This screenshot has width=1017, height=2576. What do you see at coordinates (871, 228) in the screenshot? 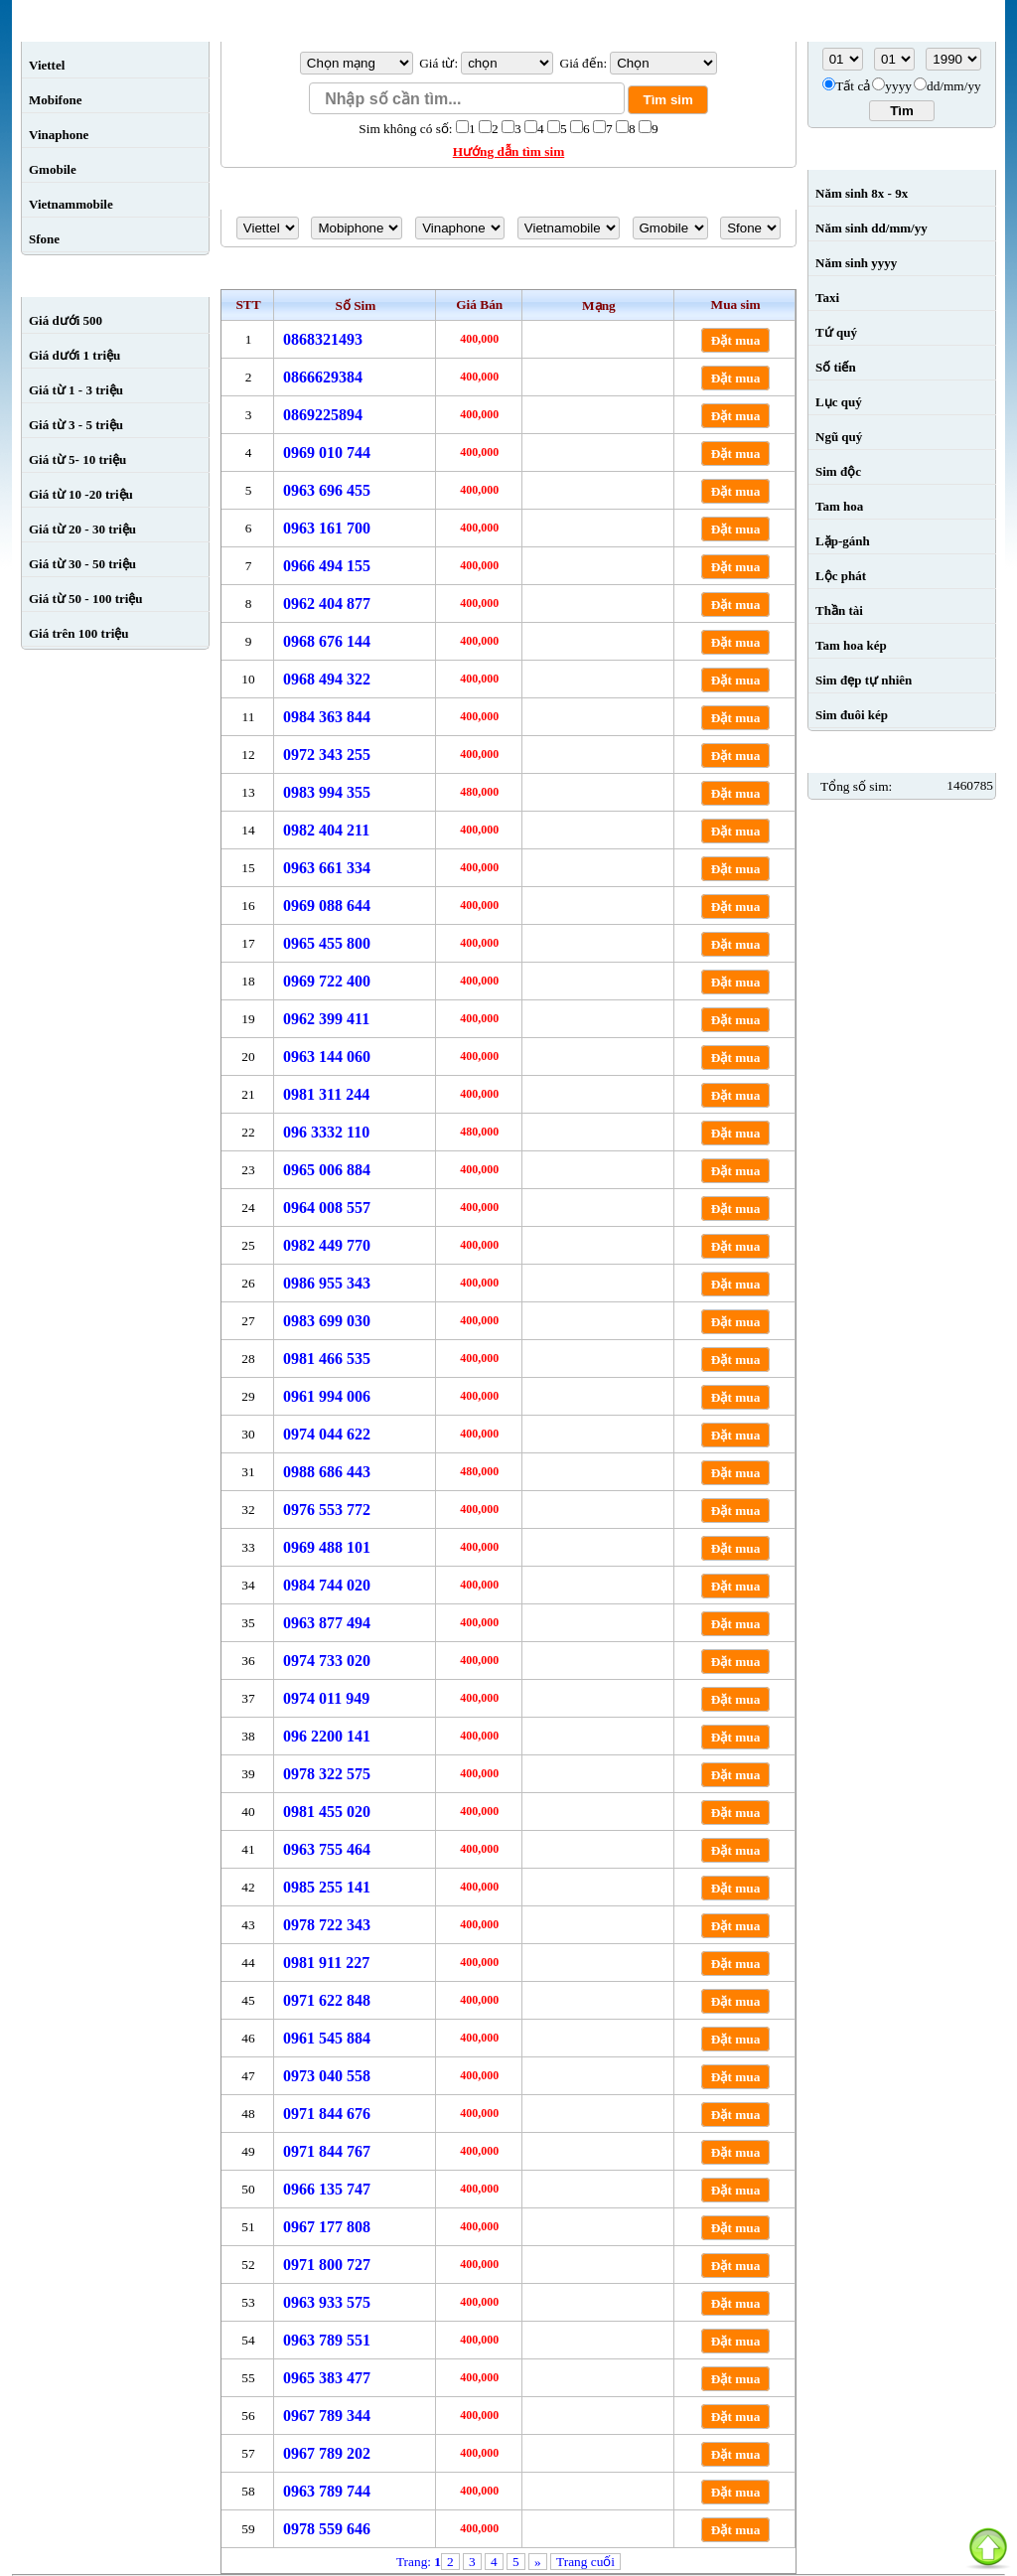
I see `Năm sinh dd/mm/yy` at bounding box center [871, 228].